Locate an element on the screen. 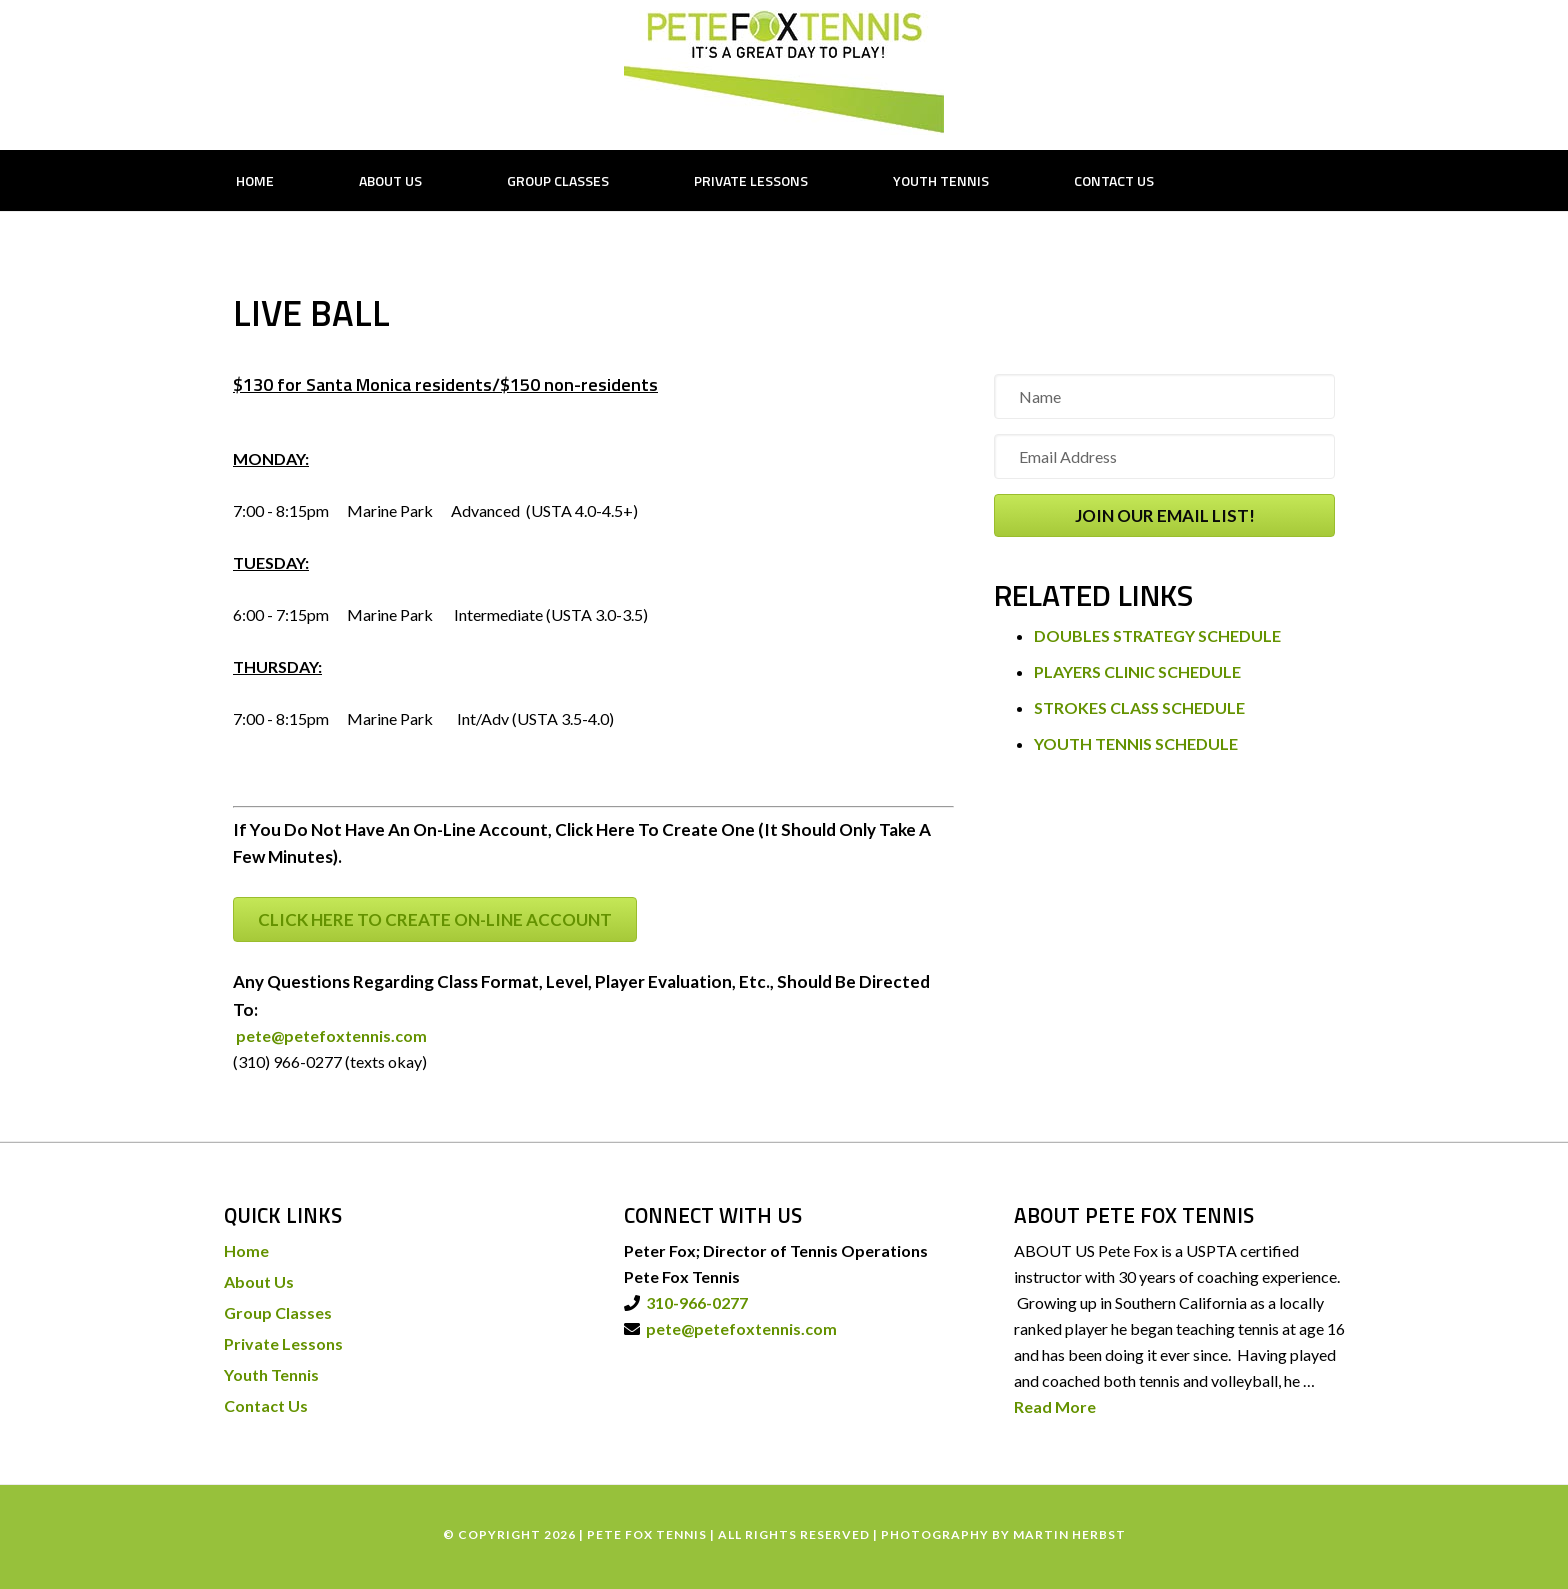  Youth Tennis is located at coordinates (271, 1374).